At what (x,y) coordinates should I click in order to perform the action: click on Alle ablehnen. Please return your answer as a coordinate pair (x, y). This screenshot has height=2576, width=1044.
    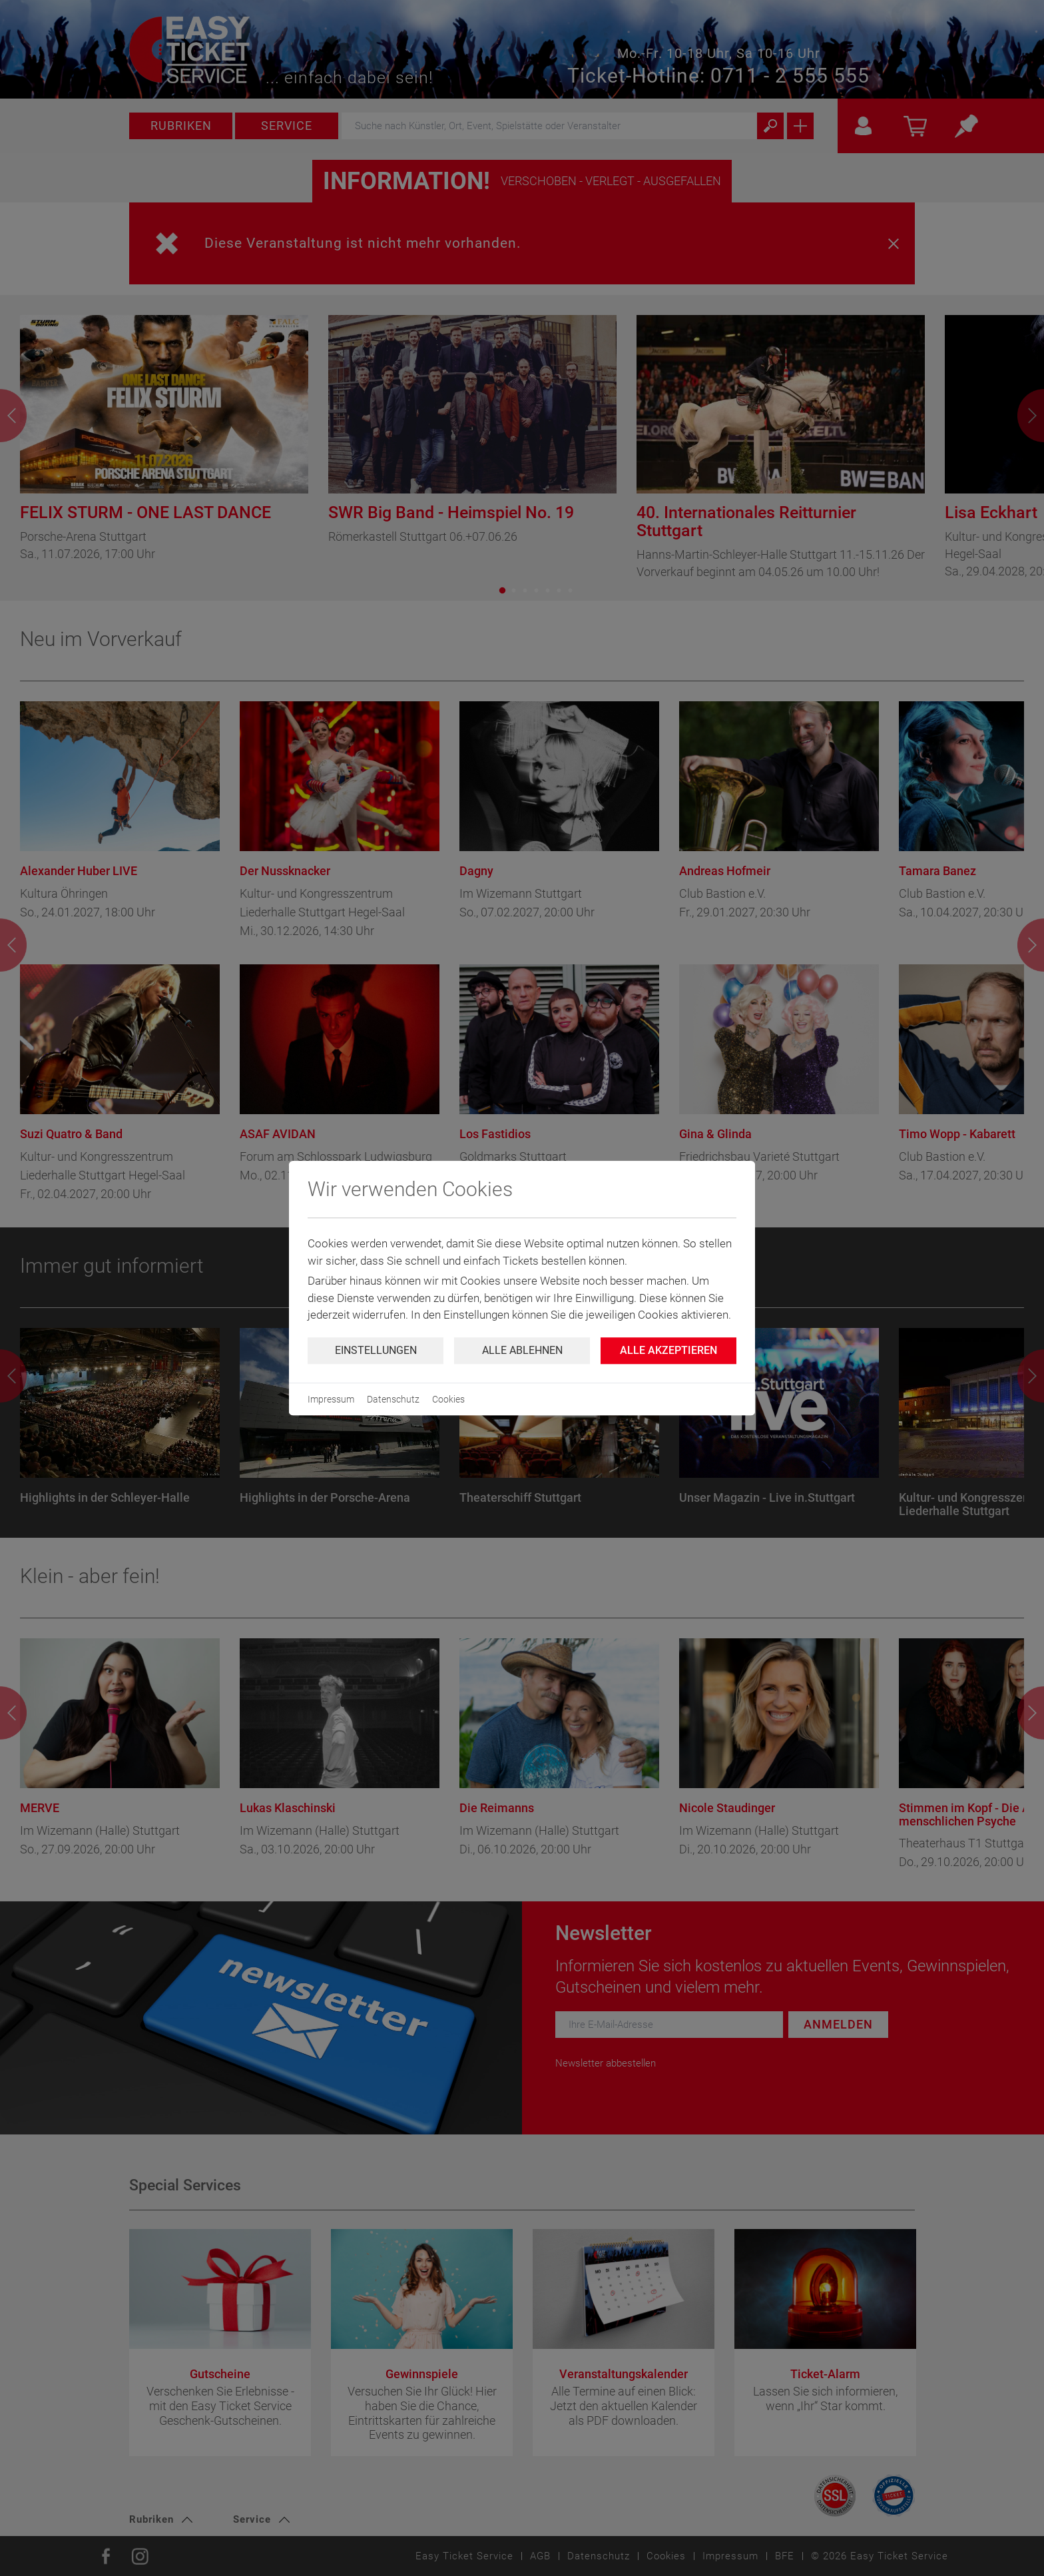
    Looking at the image, I should click on (522, 1350).